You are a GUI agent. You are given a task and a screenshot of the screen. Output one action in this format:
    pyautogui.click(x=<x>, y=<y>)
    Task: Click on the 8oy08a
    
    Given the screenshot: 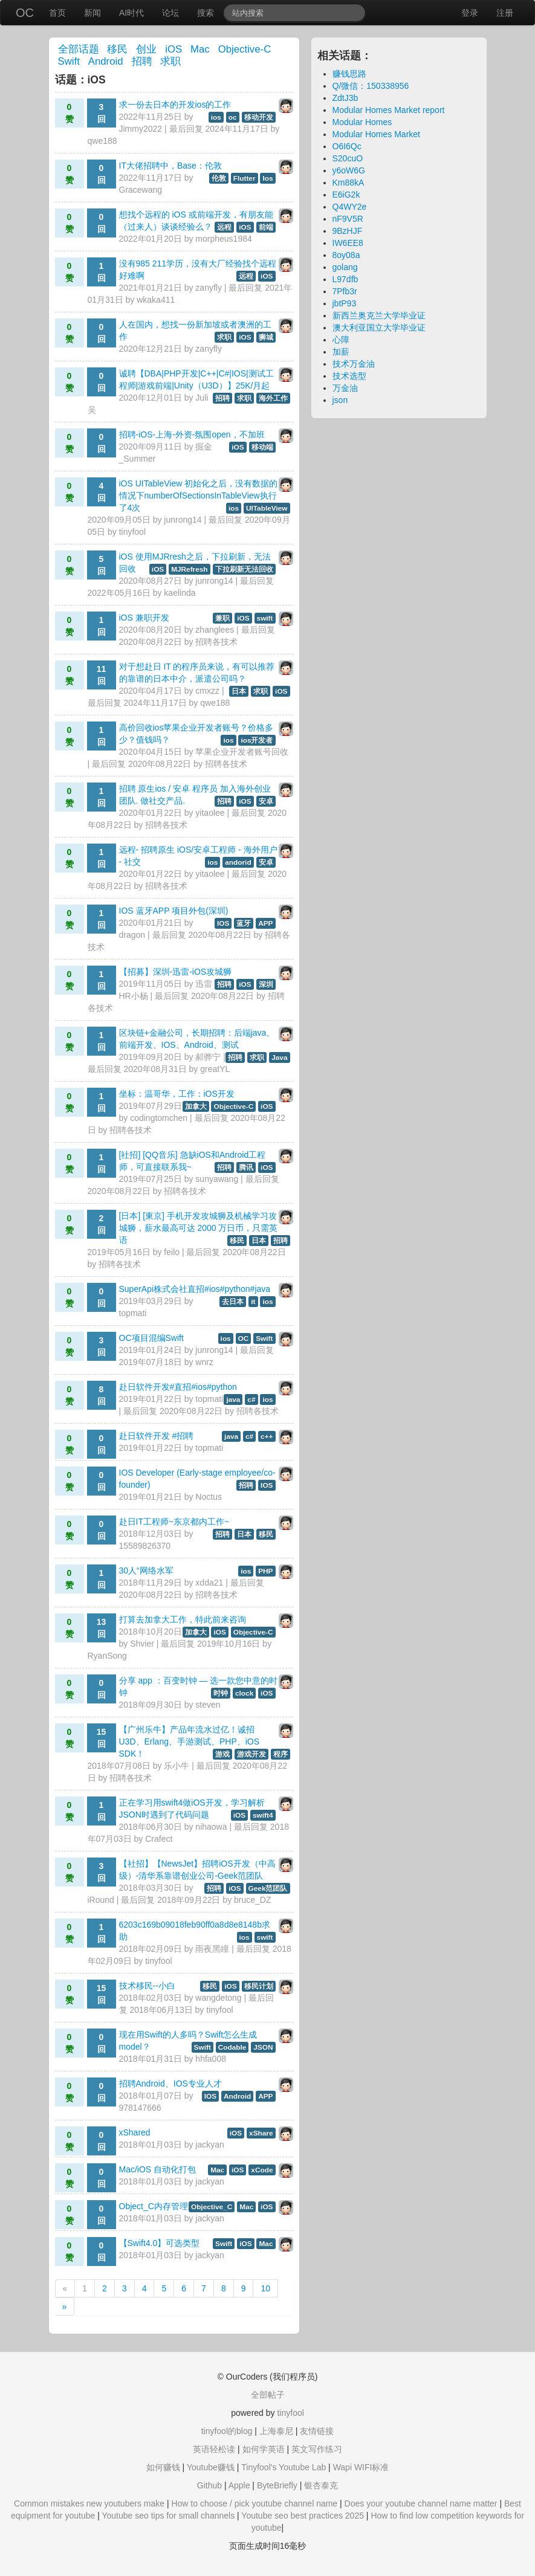 What is the action you would take?
    pyautogui.click(x=346, y=255)
    